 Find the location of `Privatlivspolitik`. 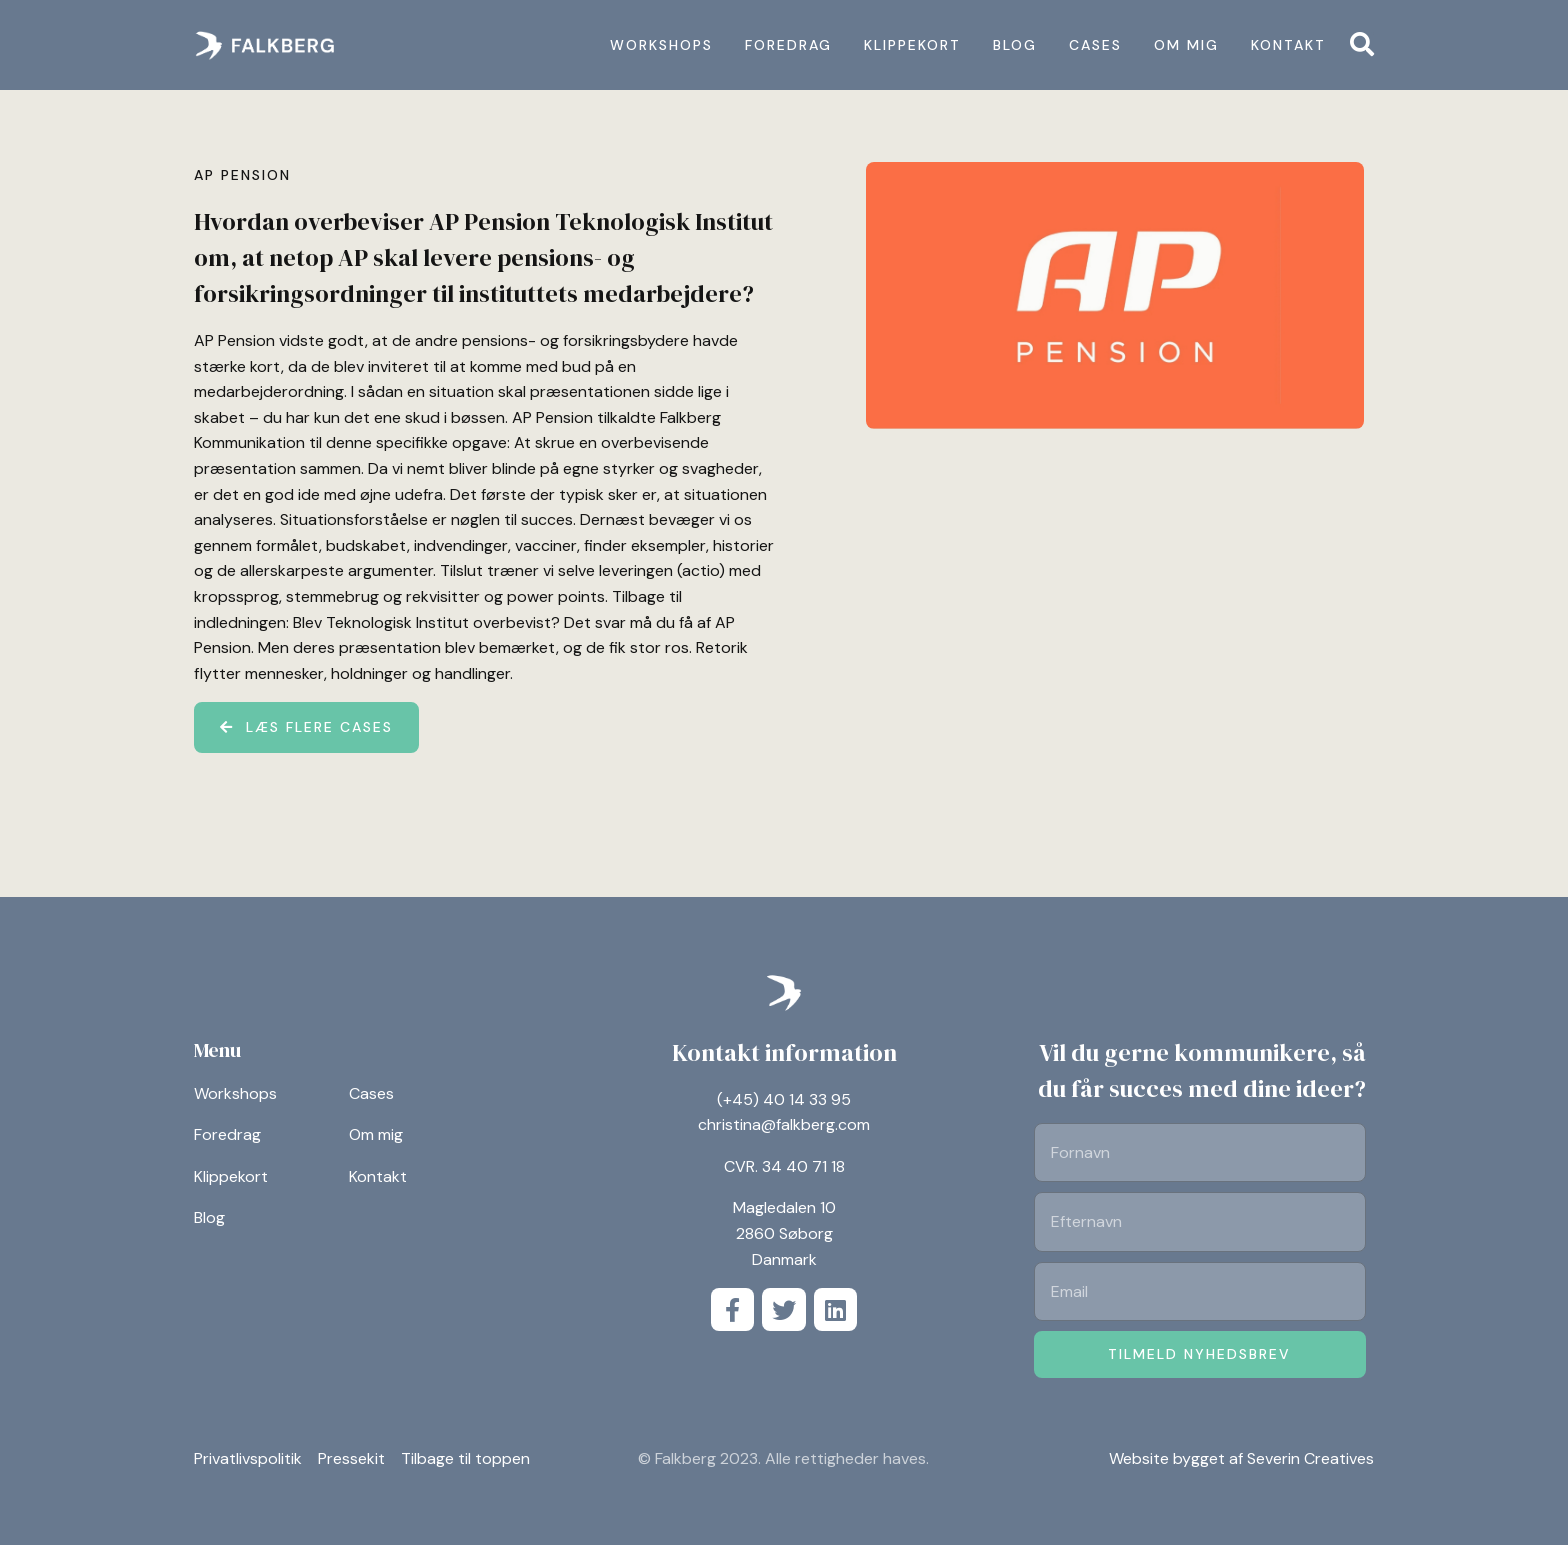

Privatlivspolitik is located at coordinates (248, 1459).